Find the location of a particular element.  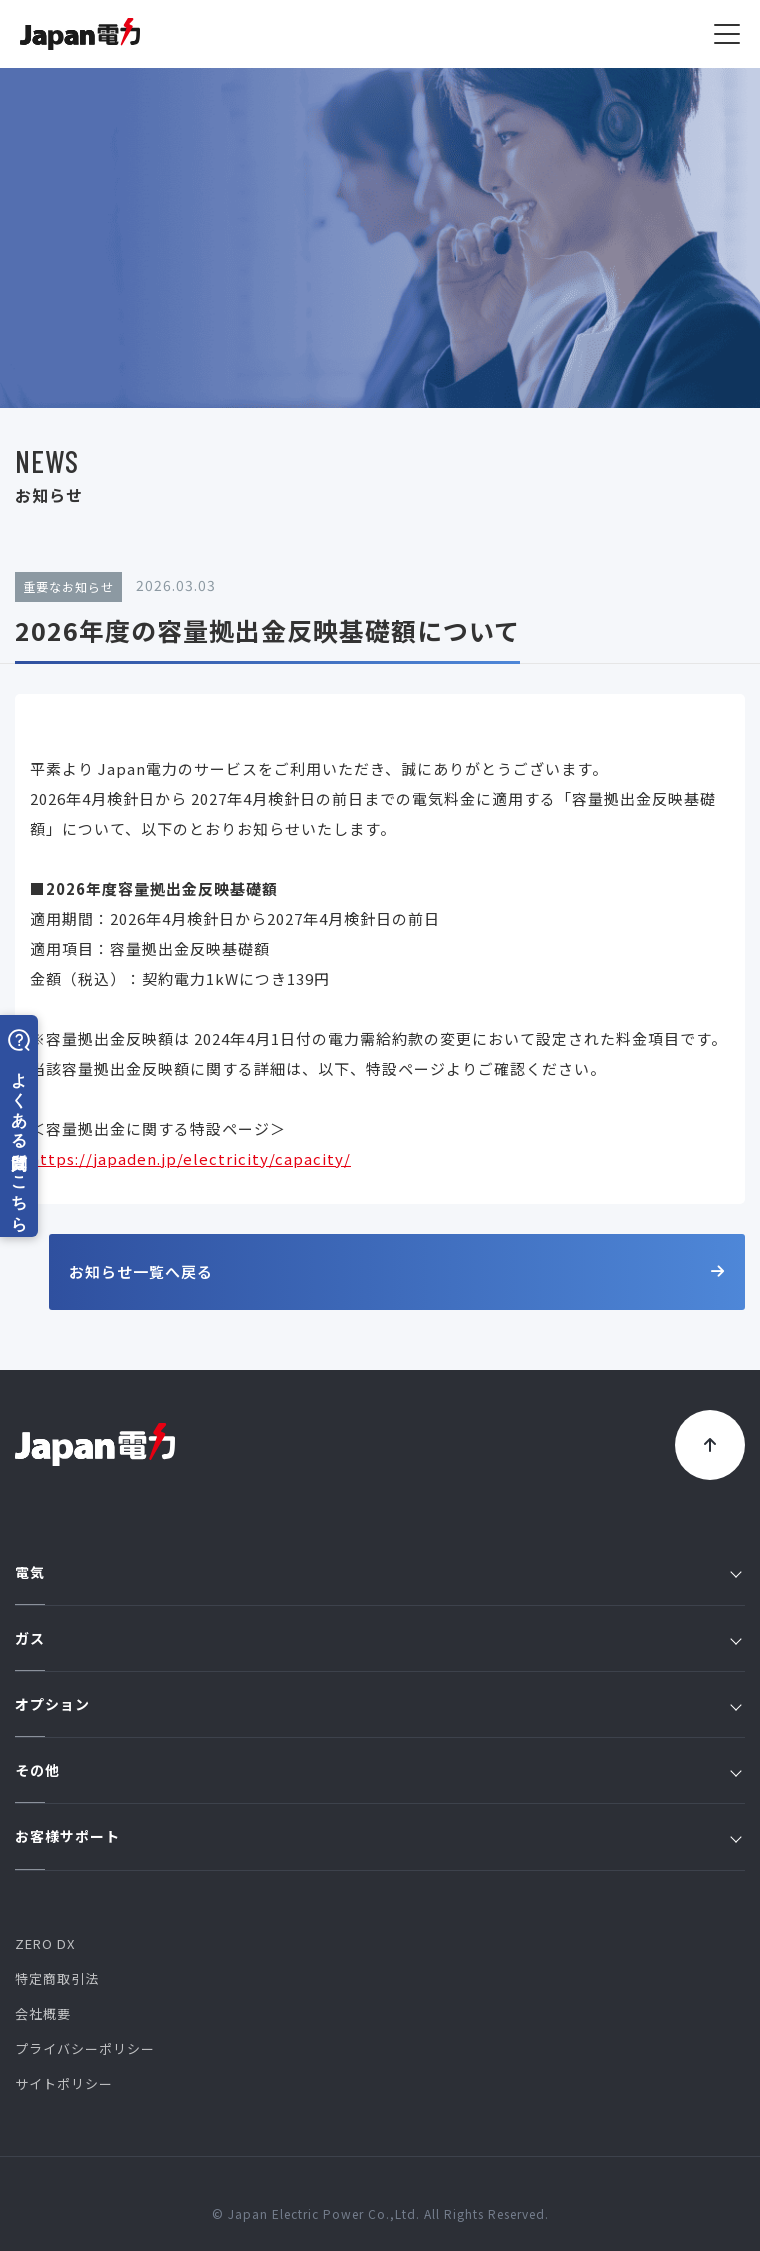

お知らせ一覧へ戻る is located at coordinates (397, 1271).